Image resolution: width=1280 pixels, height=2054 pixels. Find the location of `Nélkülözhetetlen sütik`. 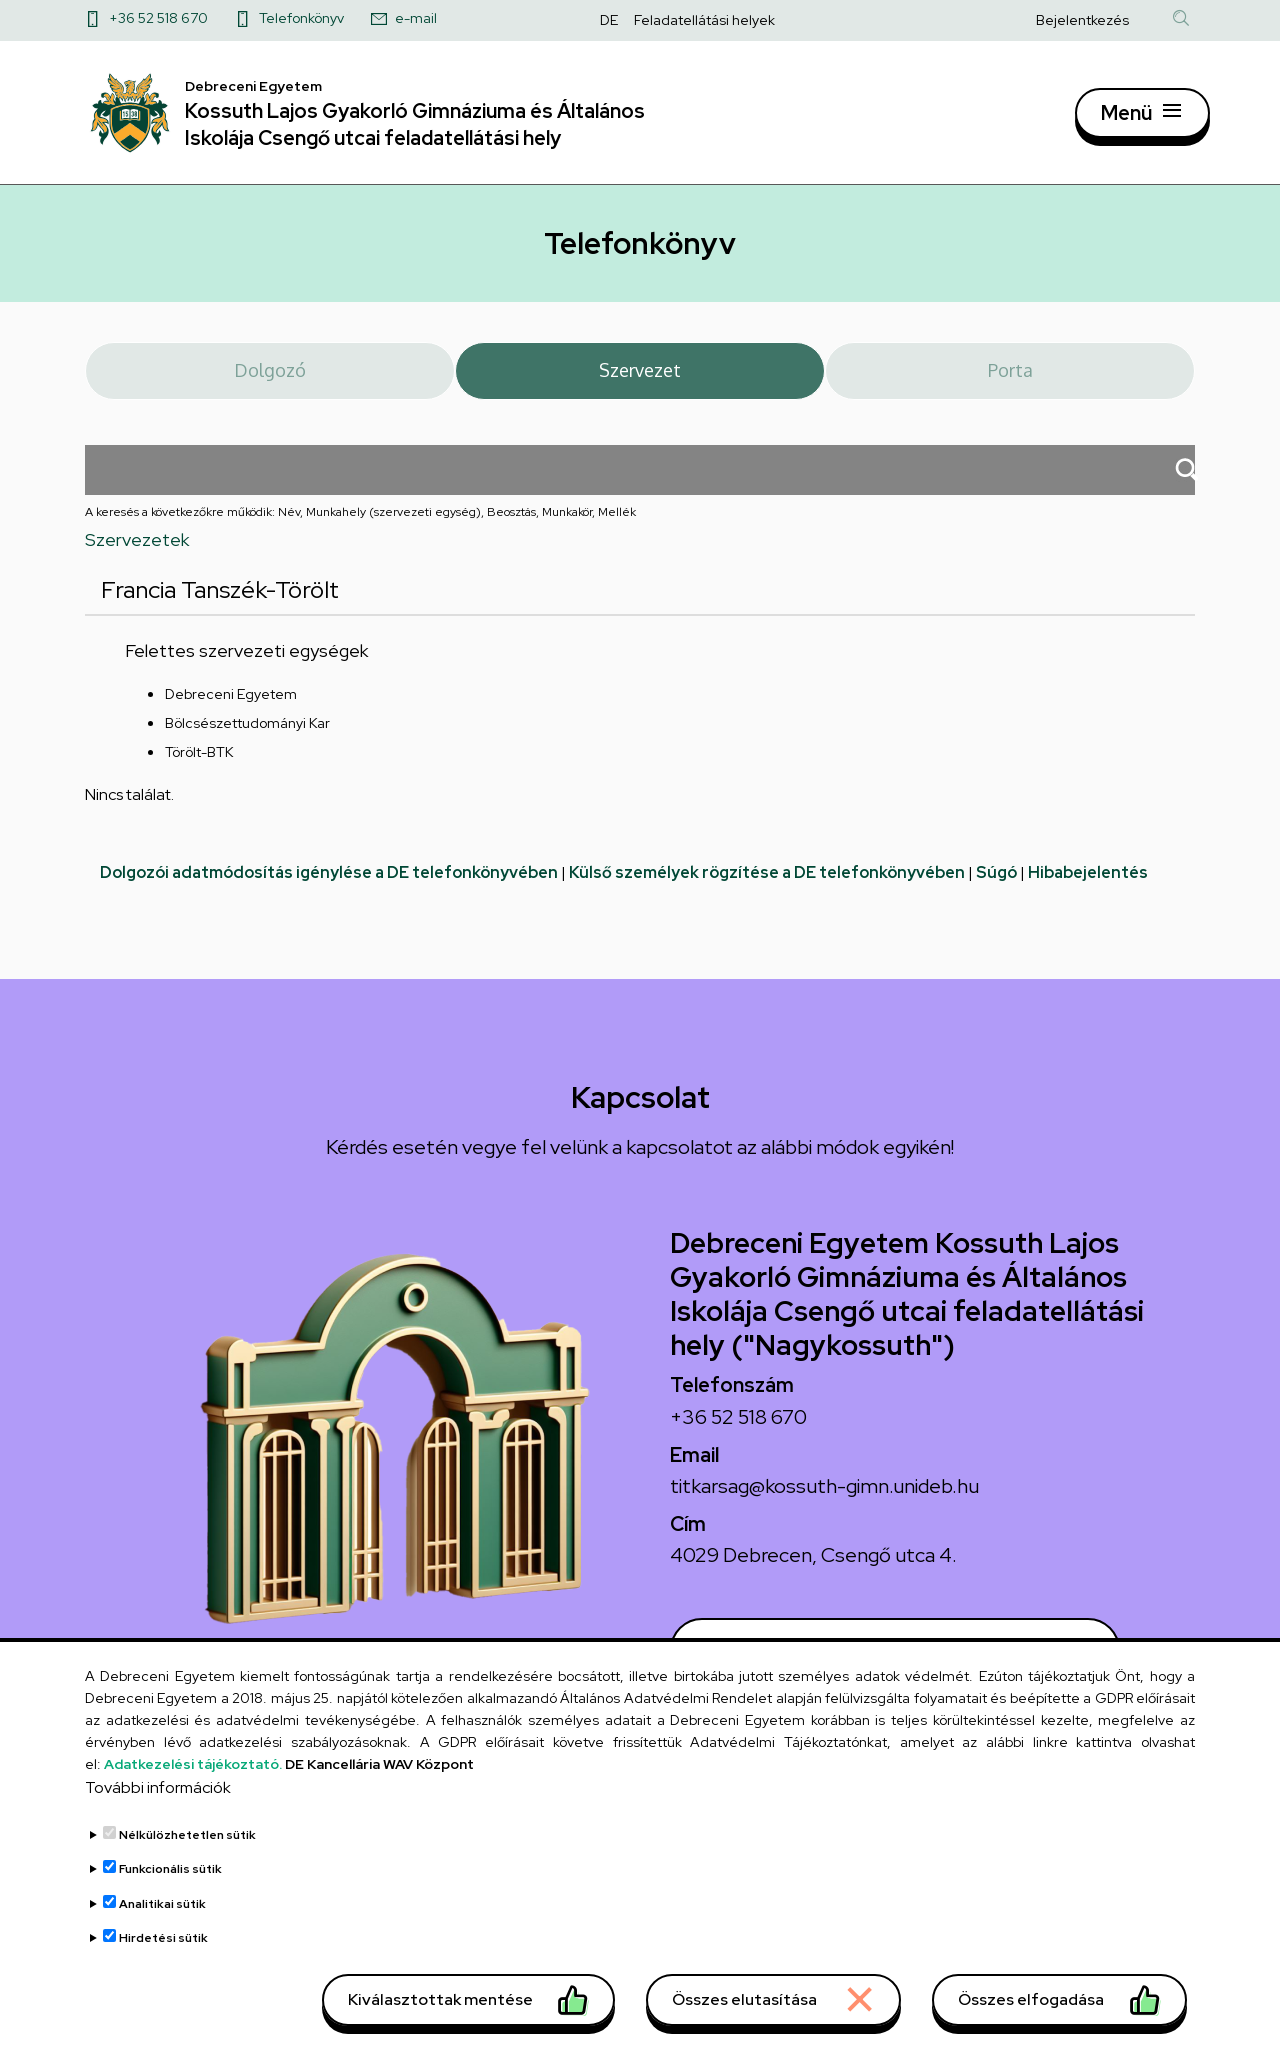

Nélkülözhetetlen sütik is located at coordinates (187, 1860).